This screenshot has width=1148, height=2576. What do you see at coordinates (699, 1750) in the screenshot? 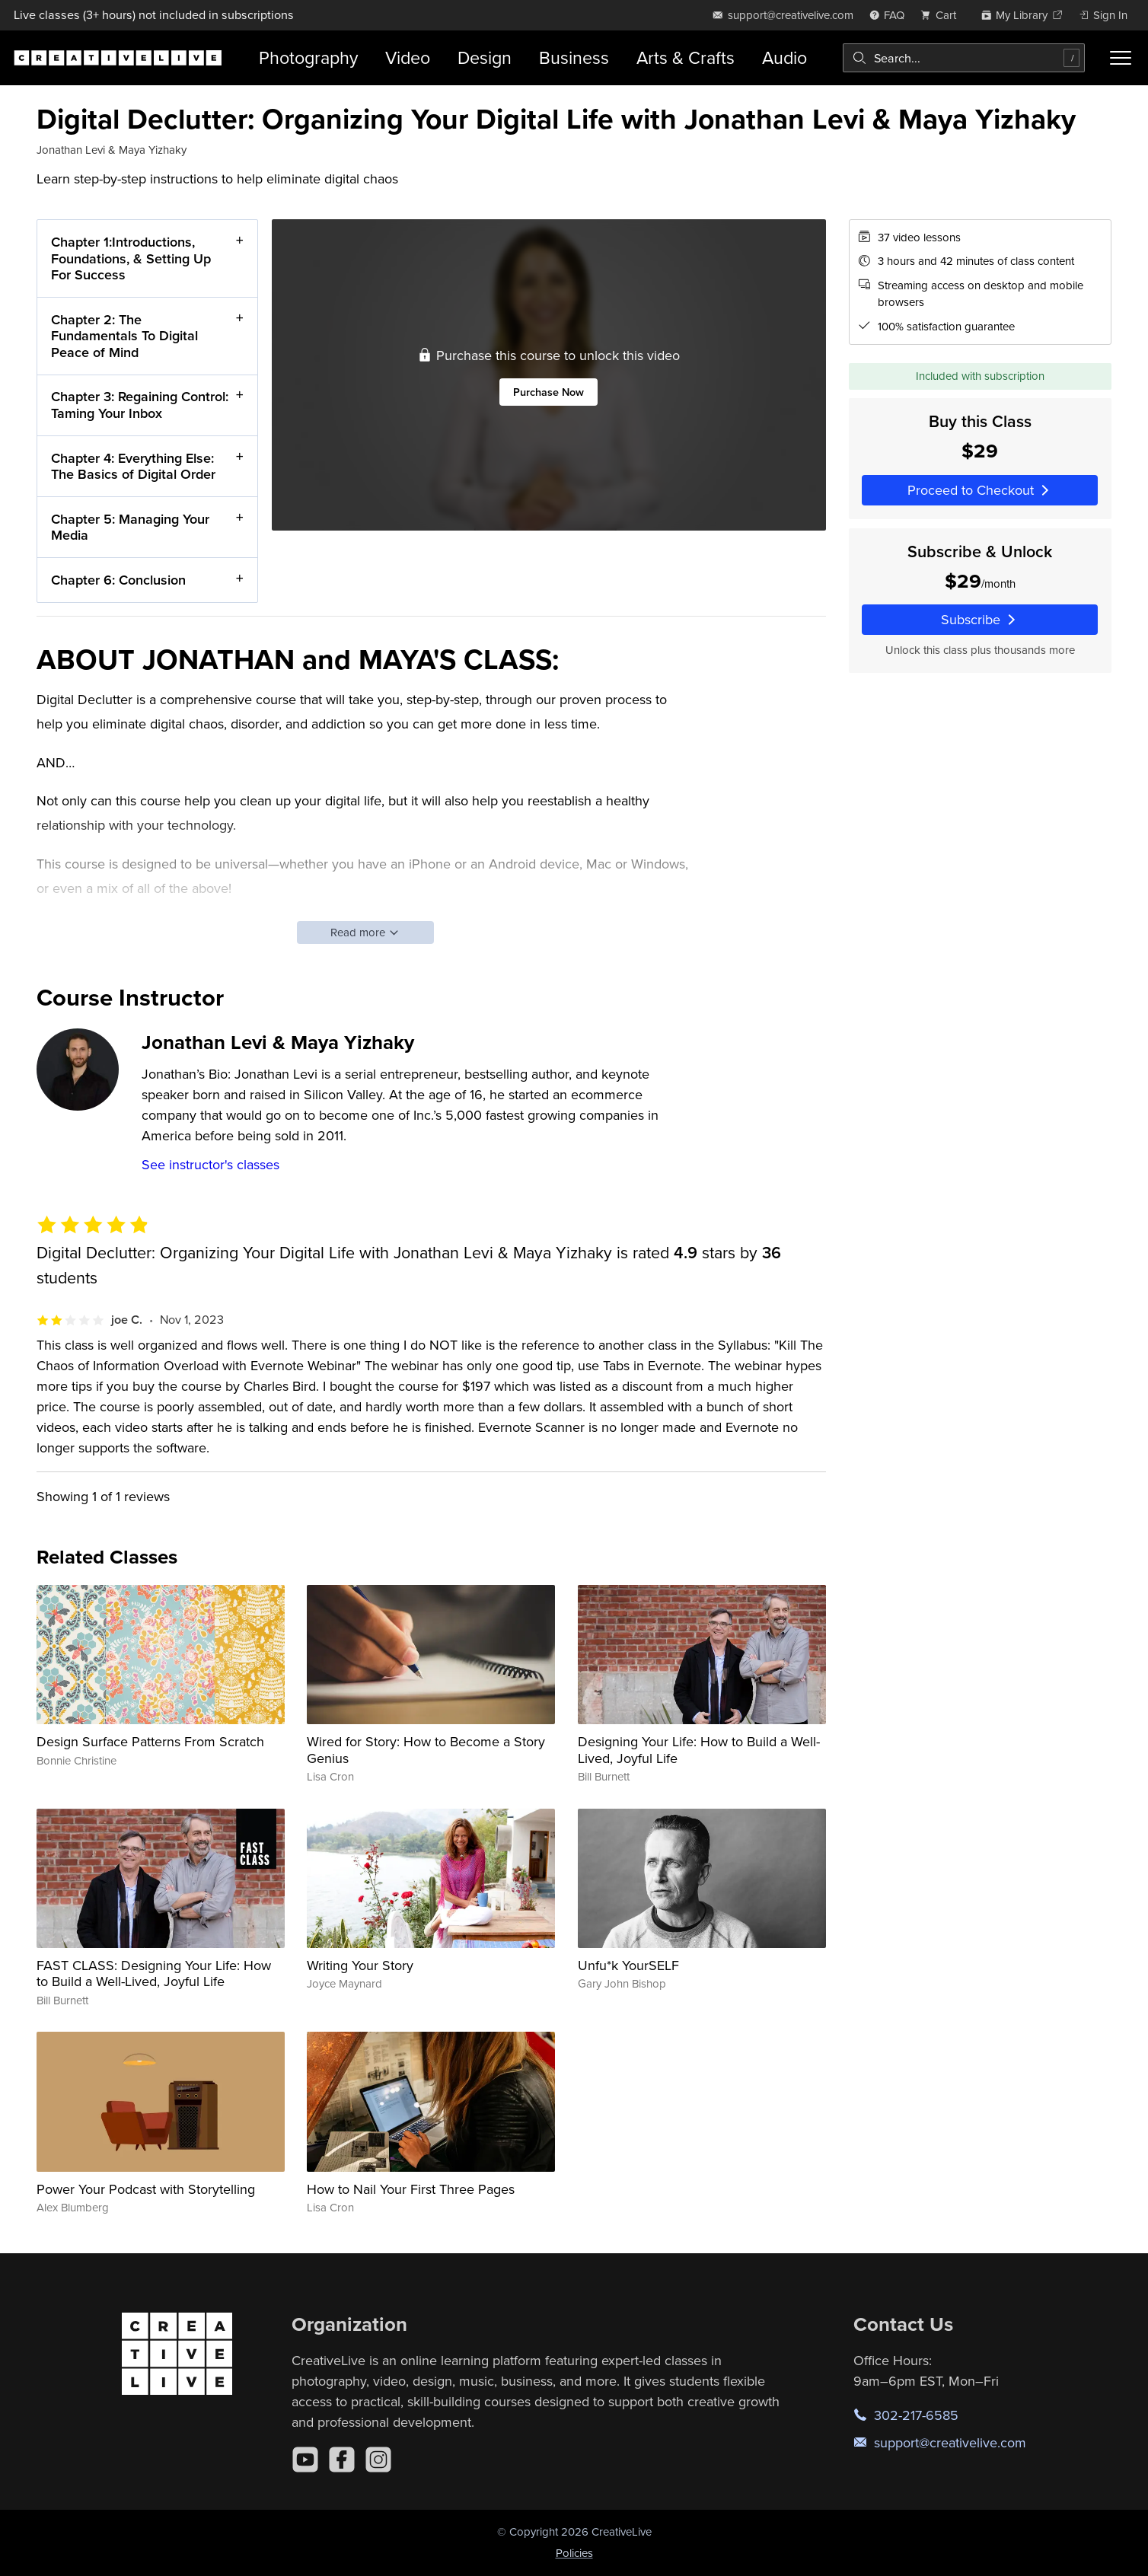
I see `Designing Your Life: How to Build a Well-Lived, Joyful Life` at bounding box center [699, 1750].